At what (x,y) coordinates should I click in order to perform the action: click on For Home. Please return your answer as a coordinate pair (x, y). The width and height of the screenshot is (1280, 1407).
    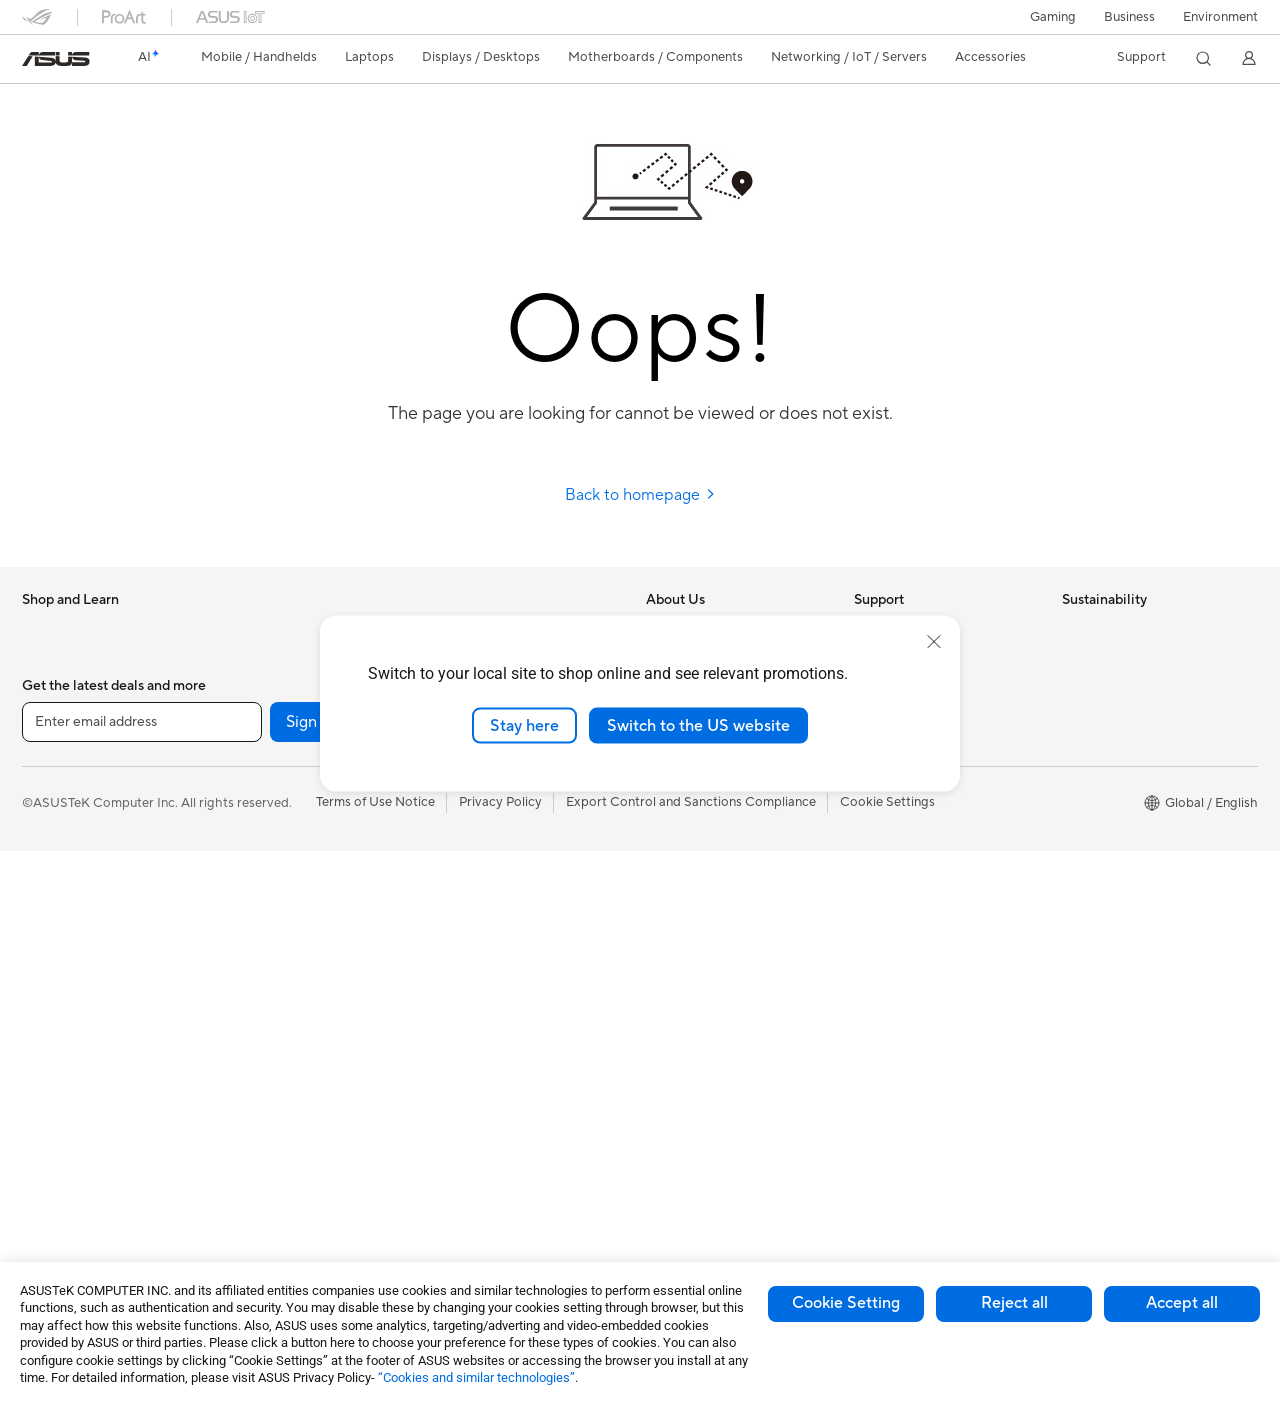
    Looking at the image, I should click on (51, 782).